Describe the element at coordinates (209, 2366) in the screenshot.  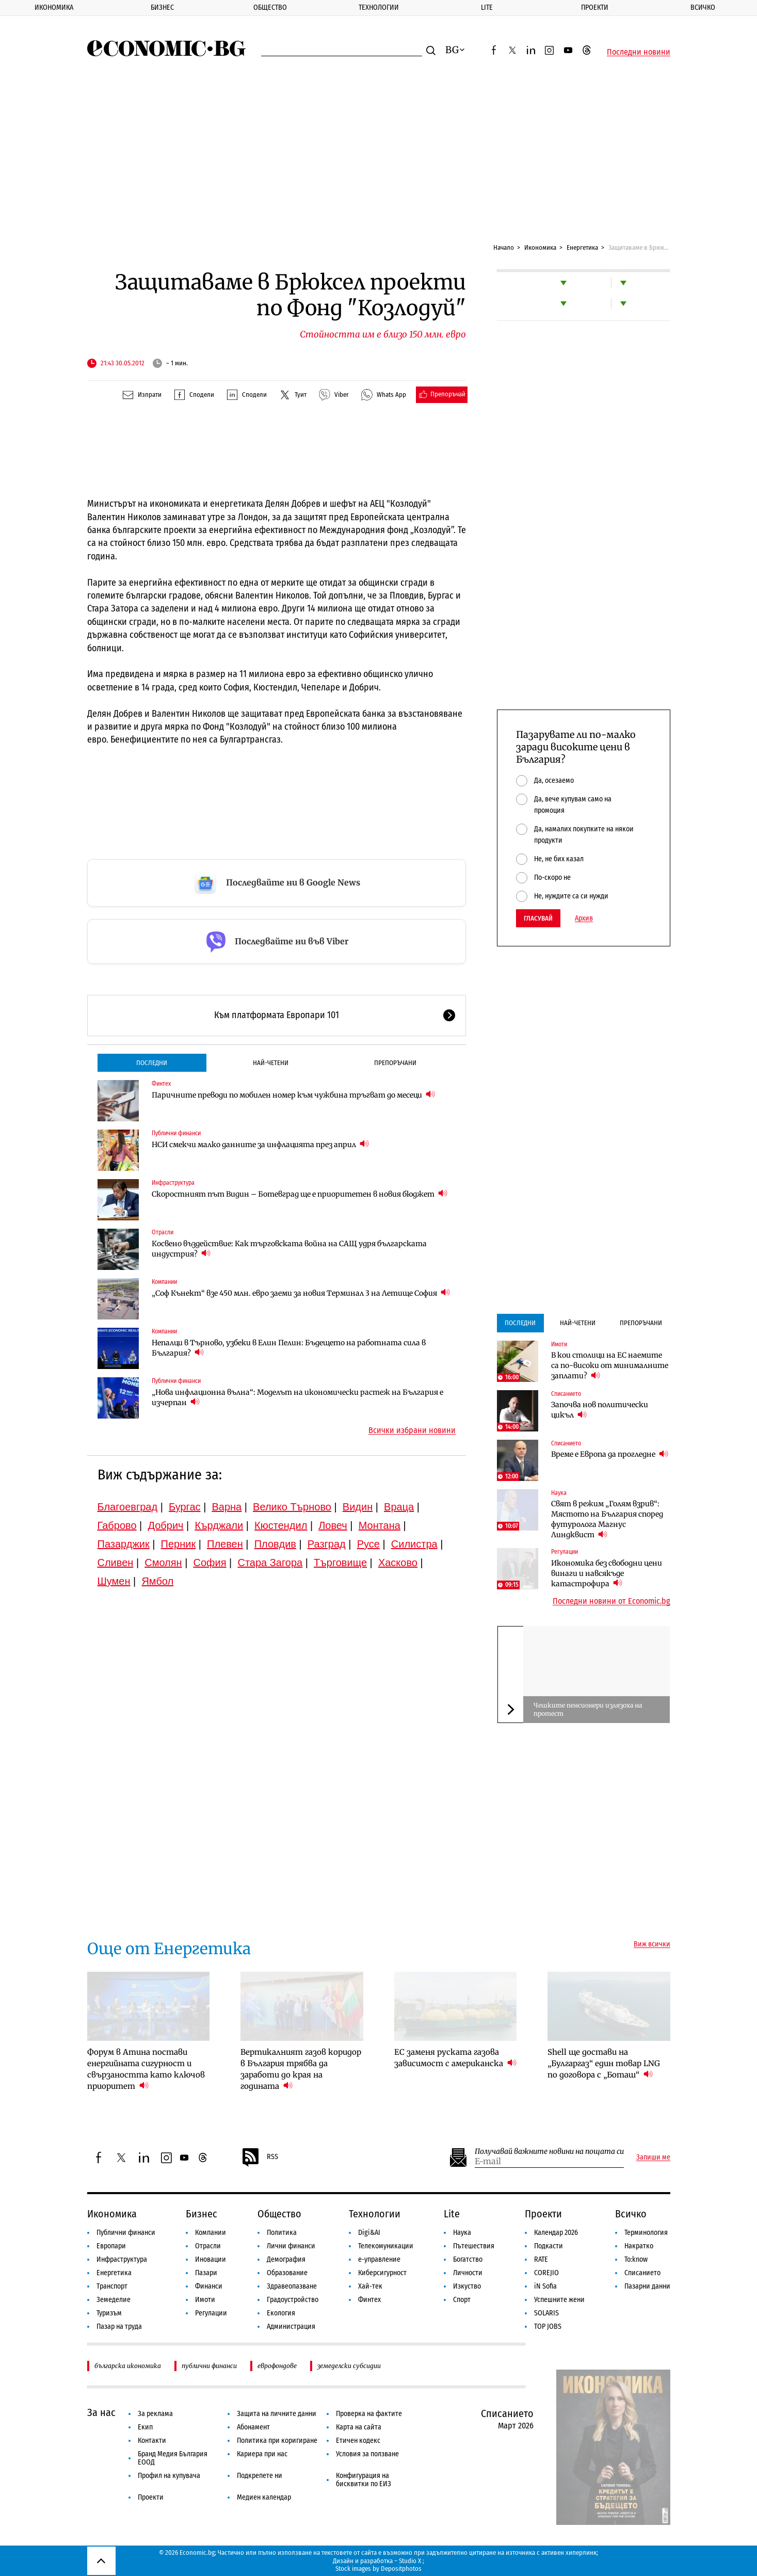
I see `публични финанси` at that location.